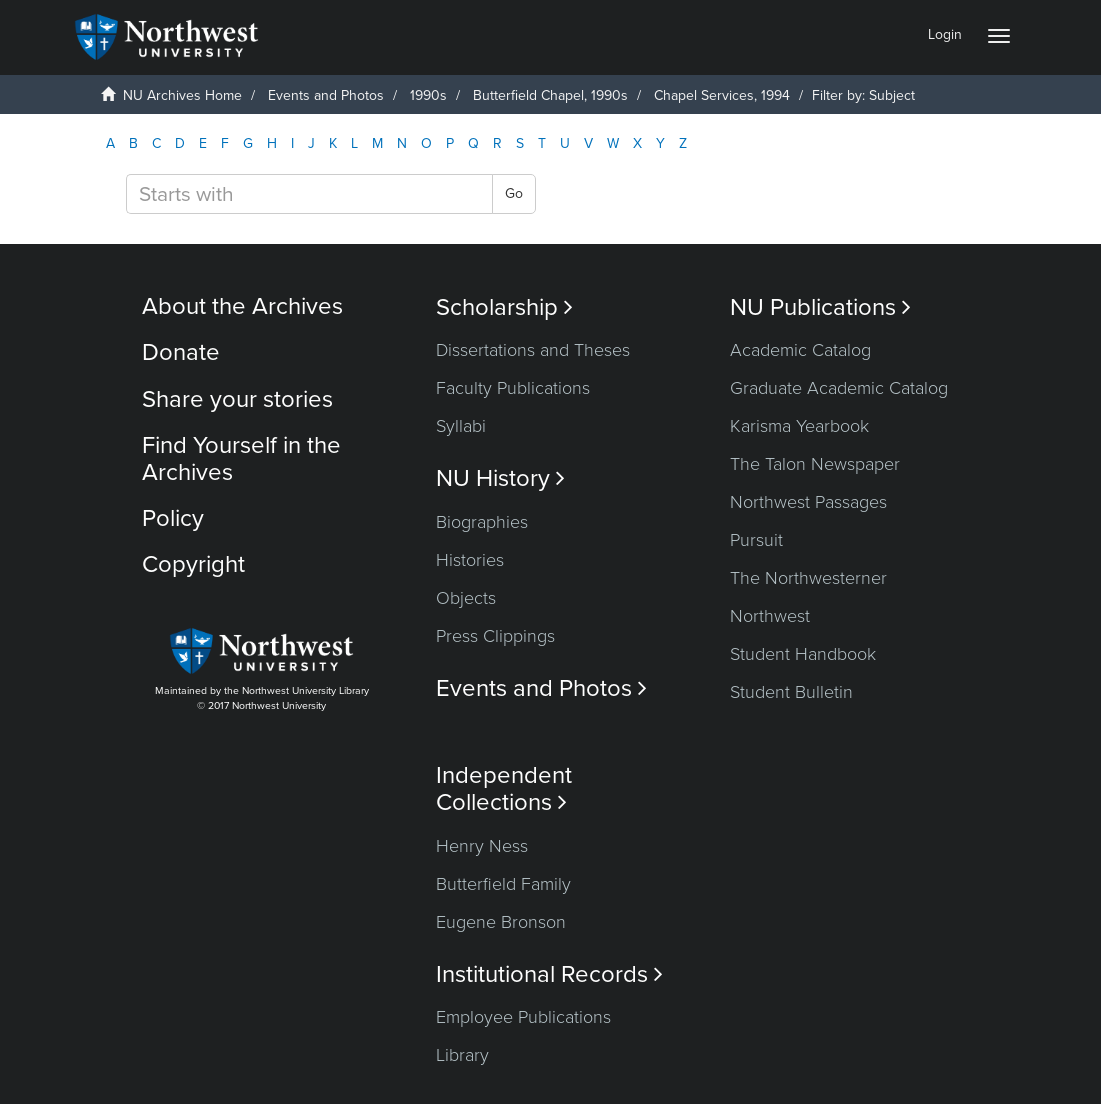 This screenshot has height=1104, width=1101. What do you see at coordinates (820, 307) in the screenshot?
I see `NU Publications` at bounding box center [820, 307].